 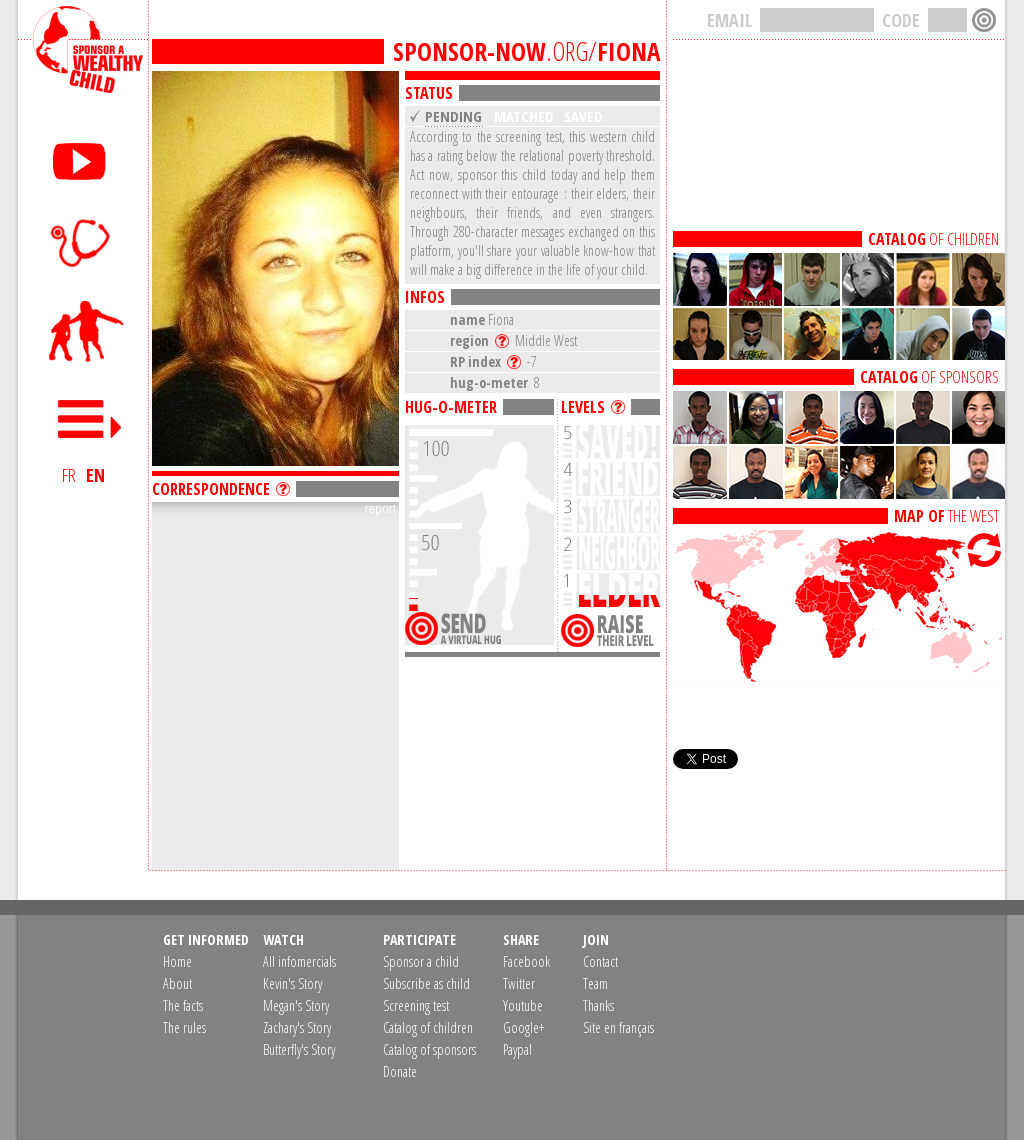 What do you see at coordinates (177, 983) in the screenshot?
I see `About` at bounding box center [177, 983].